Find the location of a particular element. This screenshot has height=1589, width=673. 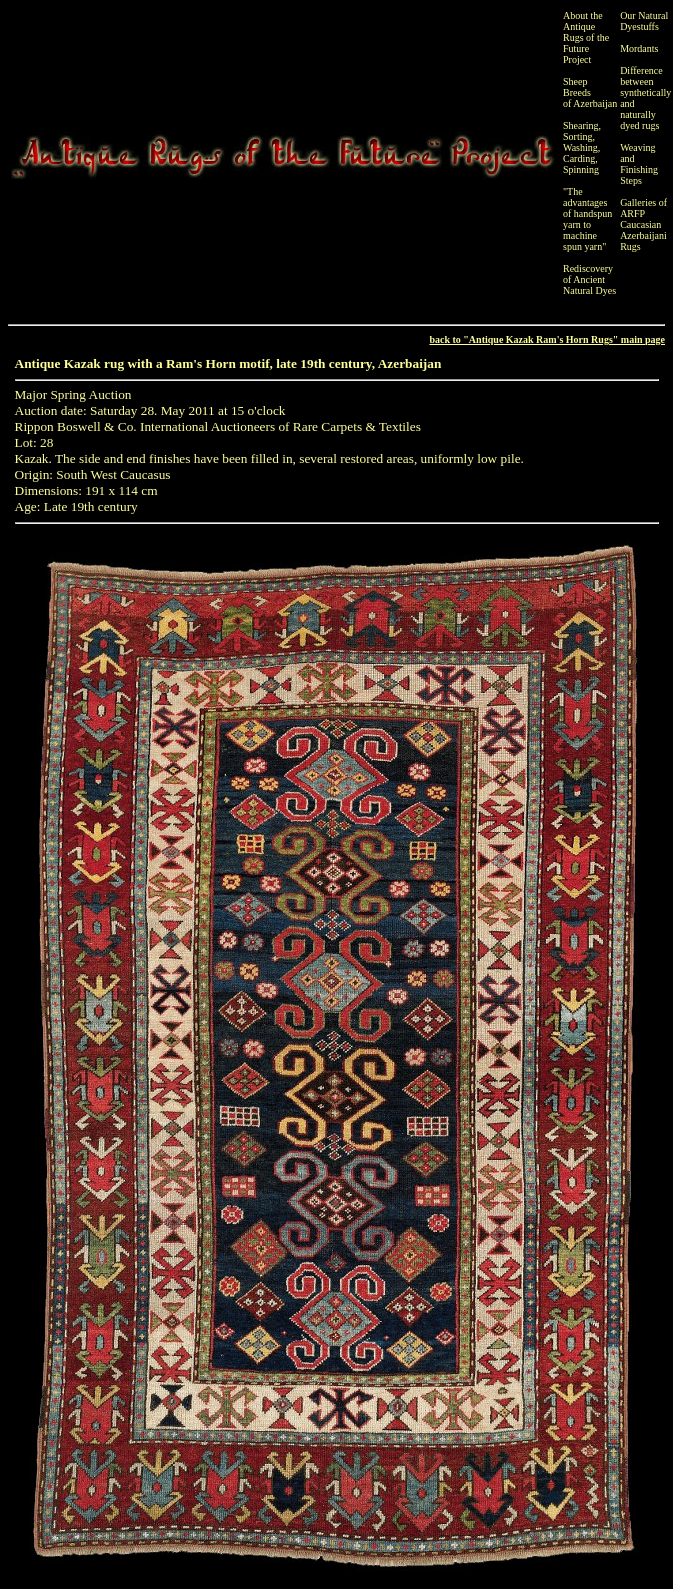

"The advantages of handspun yarn to machine spun yarn" is located at coordinates (587, 219).